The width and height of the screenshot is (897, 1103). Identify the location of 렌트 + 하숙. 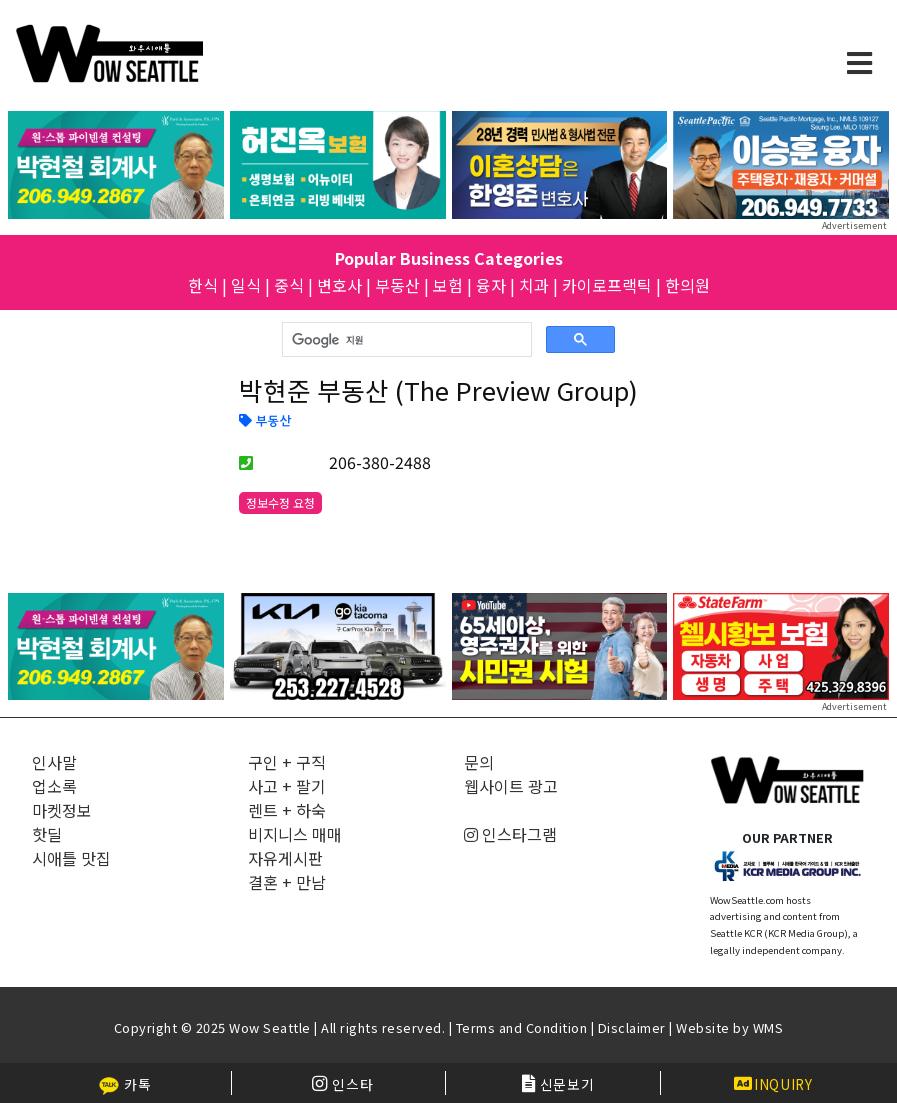
(287, 810).